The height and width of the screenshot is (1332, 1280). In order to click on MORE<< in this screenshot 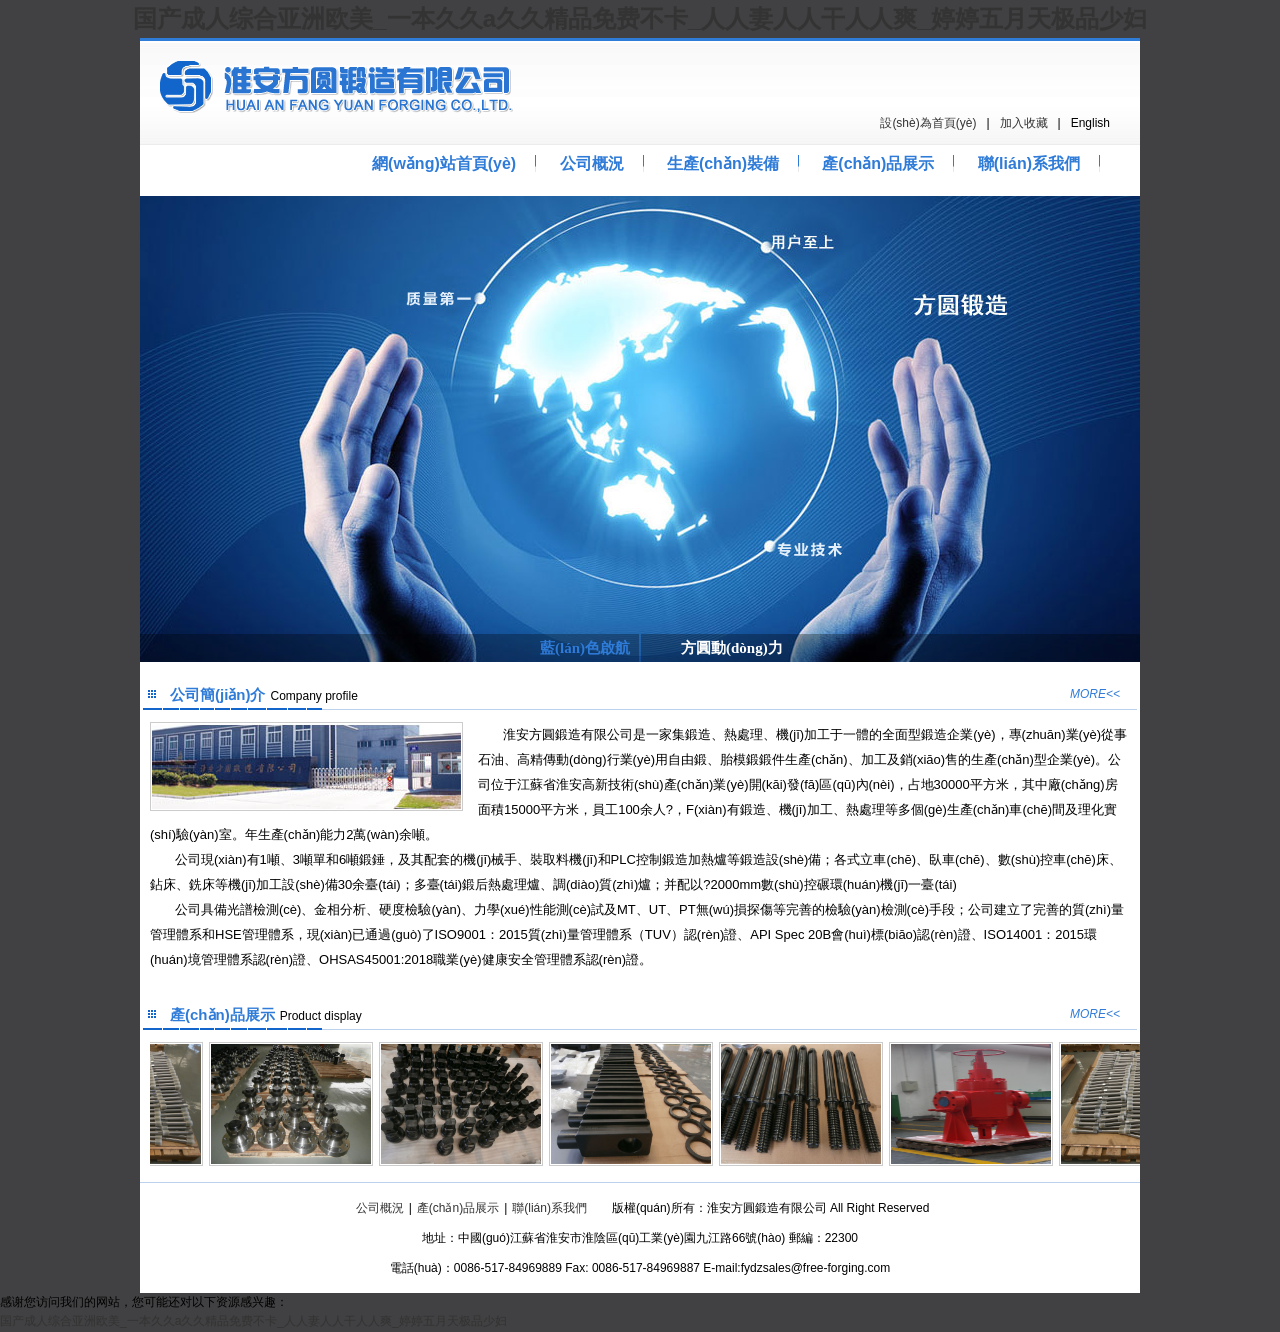, I will do `click(1095, 694)`.